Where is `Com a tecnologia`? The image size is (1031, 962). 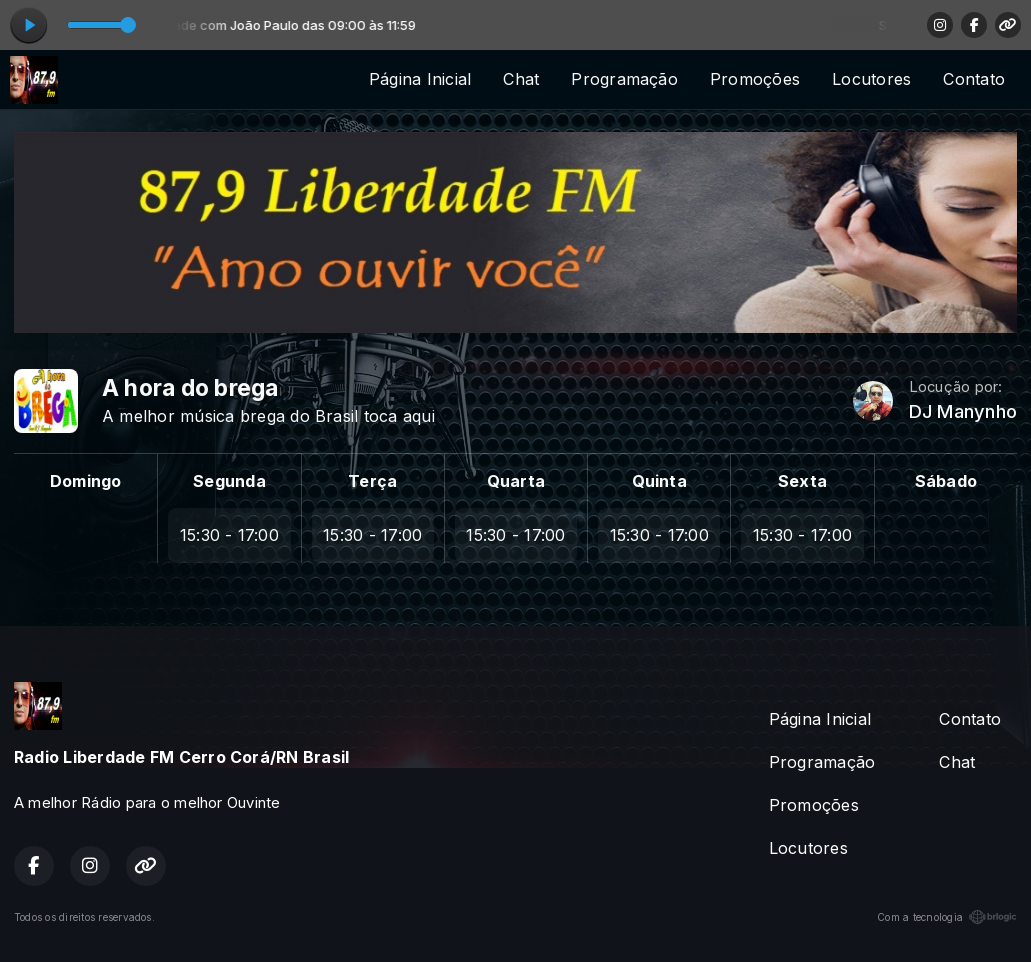 Com a tecnologia is located at coordinates (947, 917).